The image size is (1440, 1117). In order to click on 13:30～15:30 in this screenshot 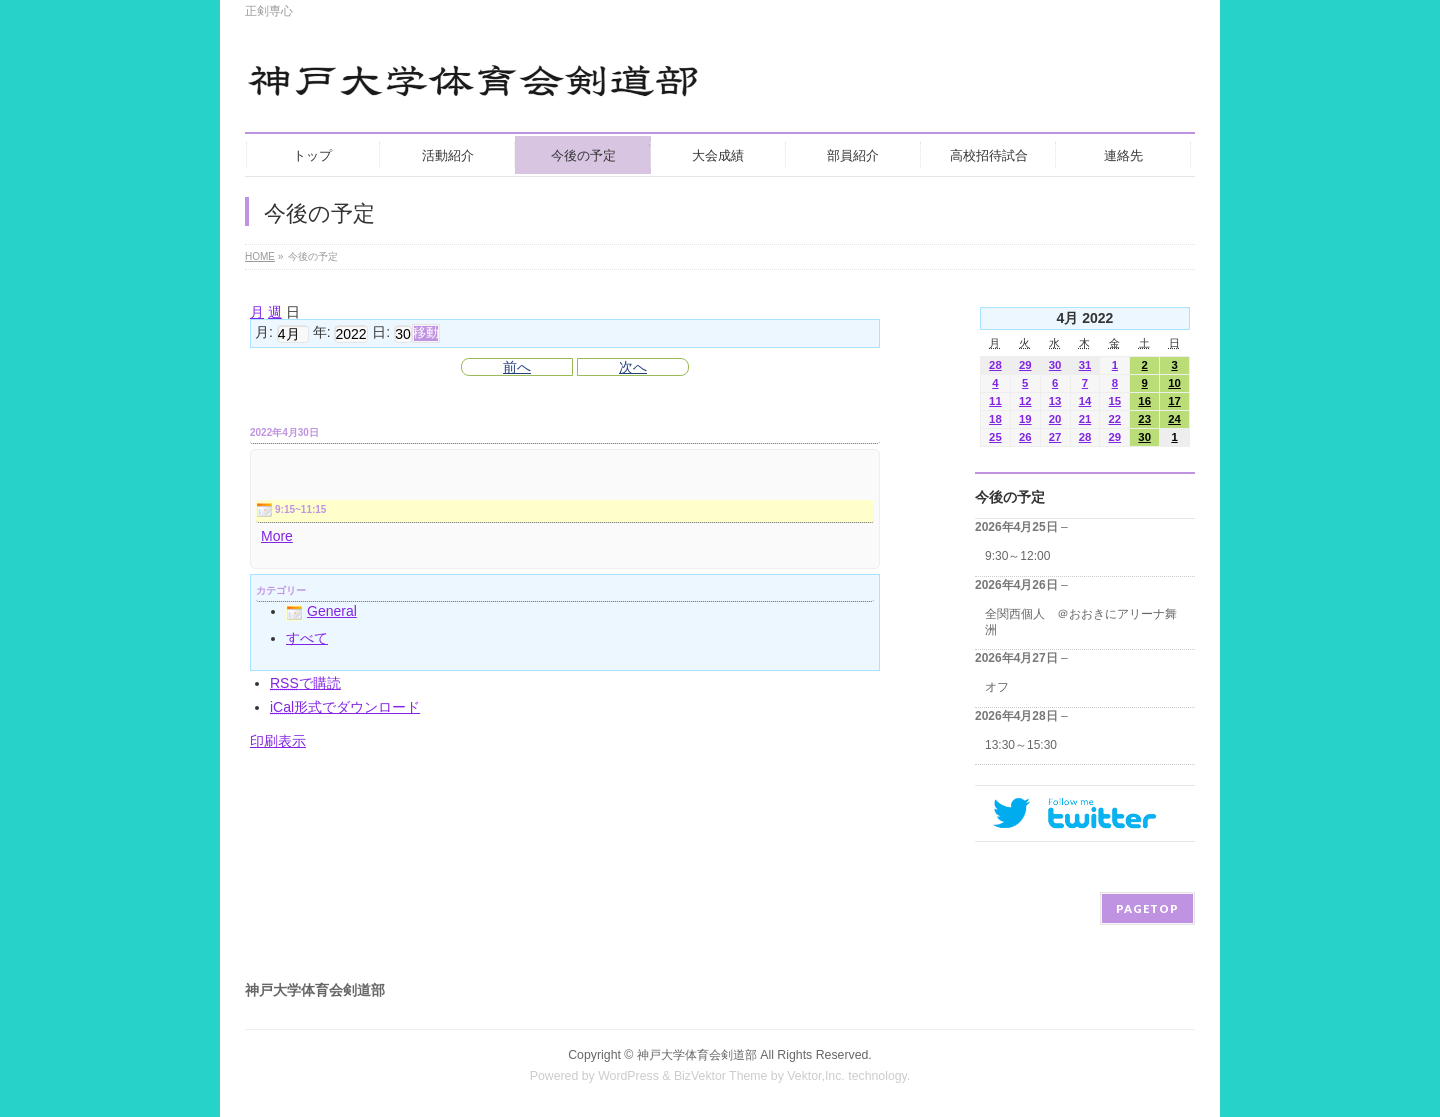, I will do `click(1021, 745)`.